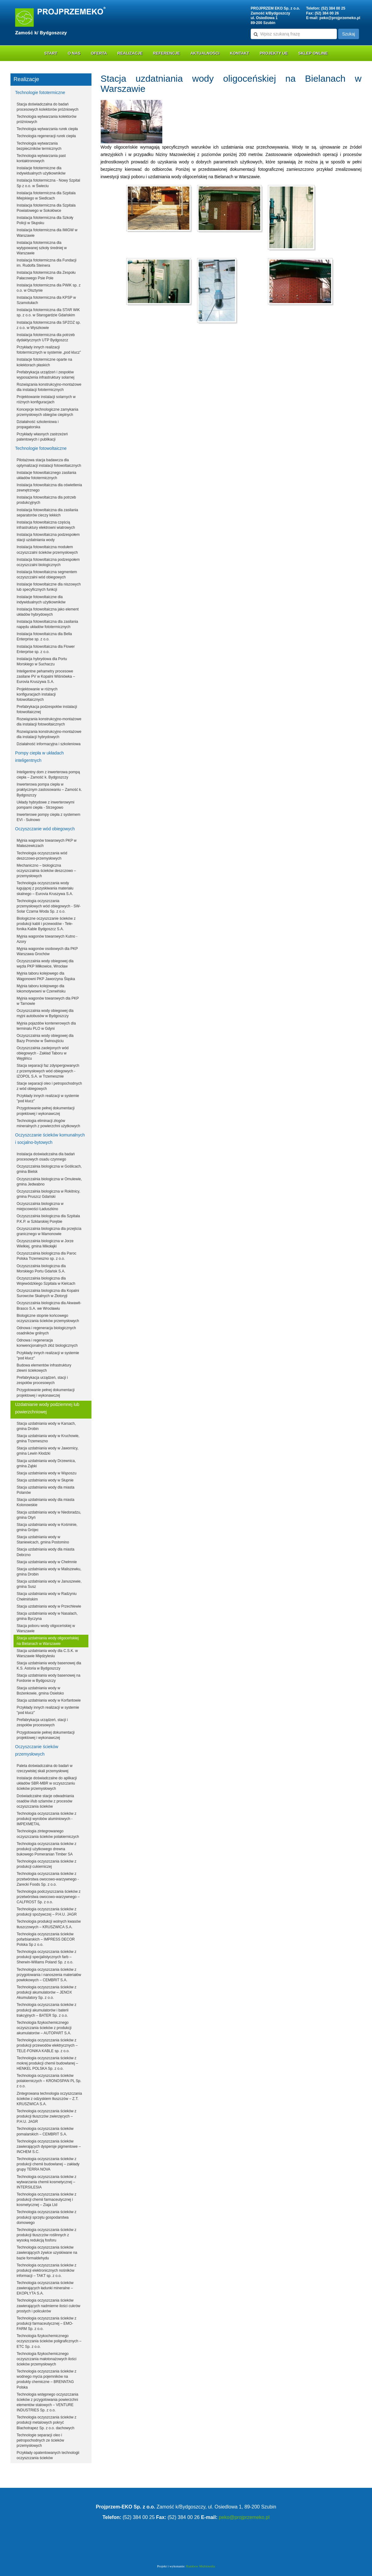 This screenshot has height=2576, width=372. I want to click on Technologia eliminacji złogów mineralnych z powierzchni użytkowych, so click(48, 1123).